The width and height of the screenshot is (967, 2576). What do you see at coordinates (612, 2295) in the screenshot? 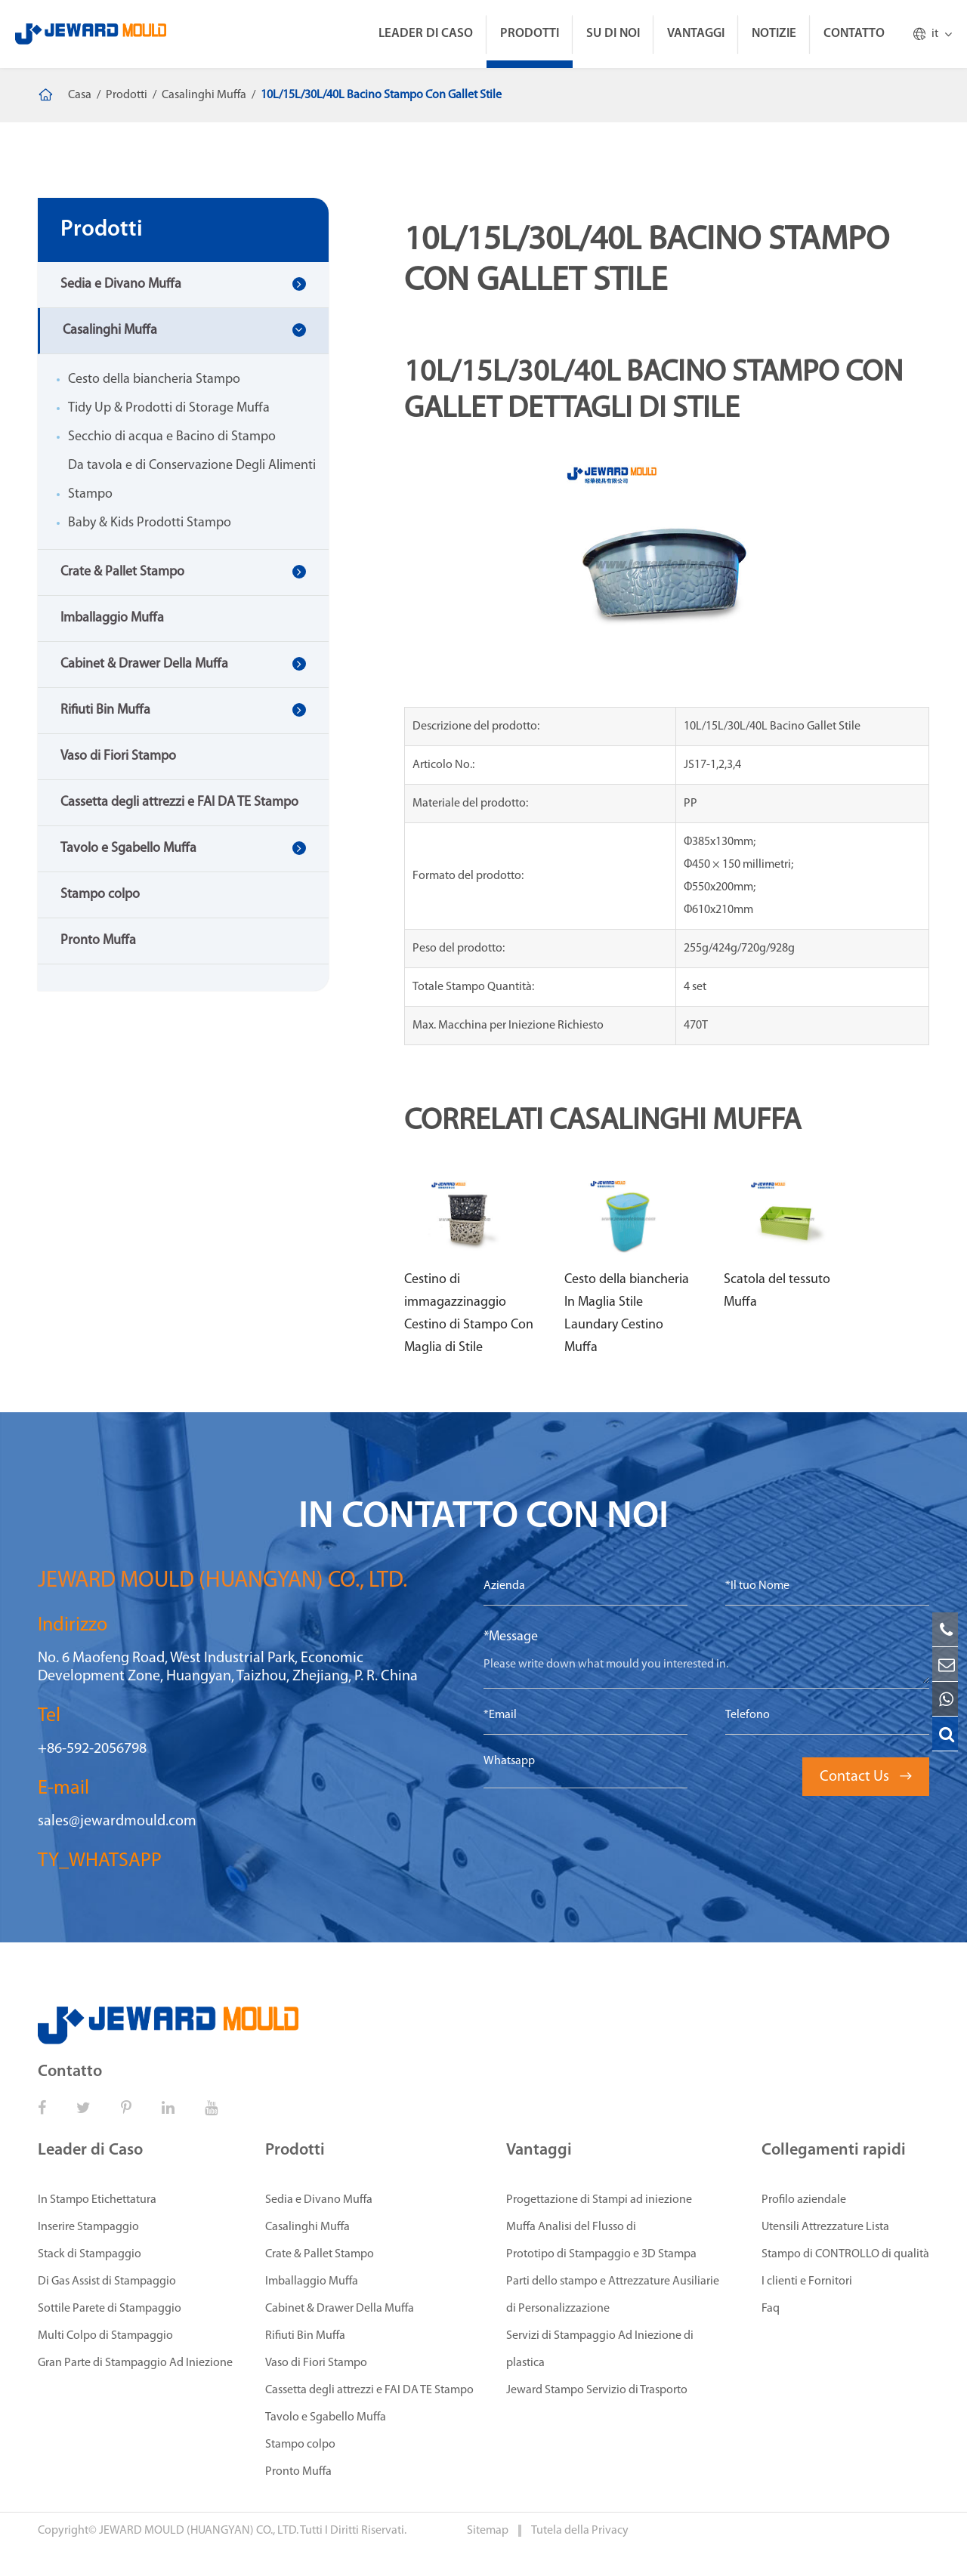
I see `Parti dello stampo e Attrezzature Ausiliarie di Personalizzazione` at bounding box center [612, 2295].